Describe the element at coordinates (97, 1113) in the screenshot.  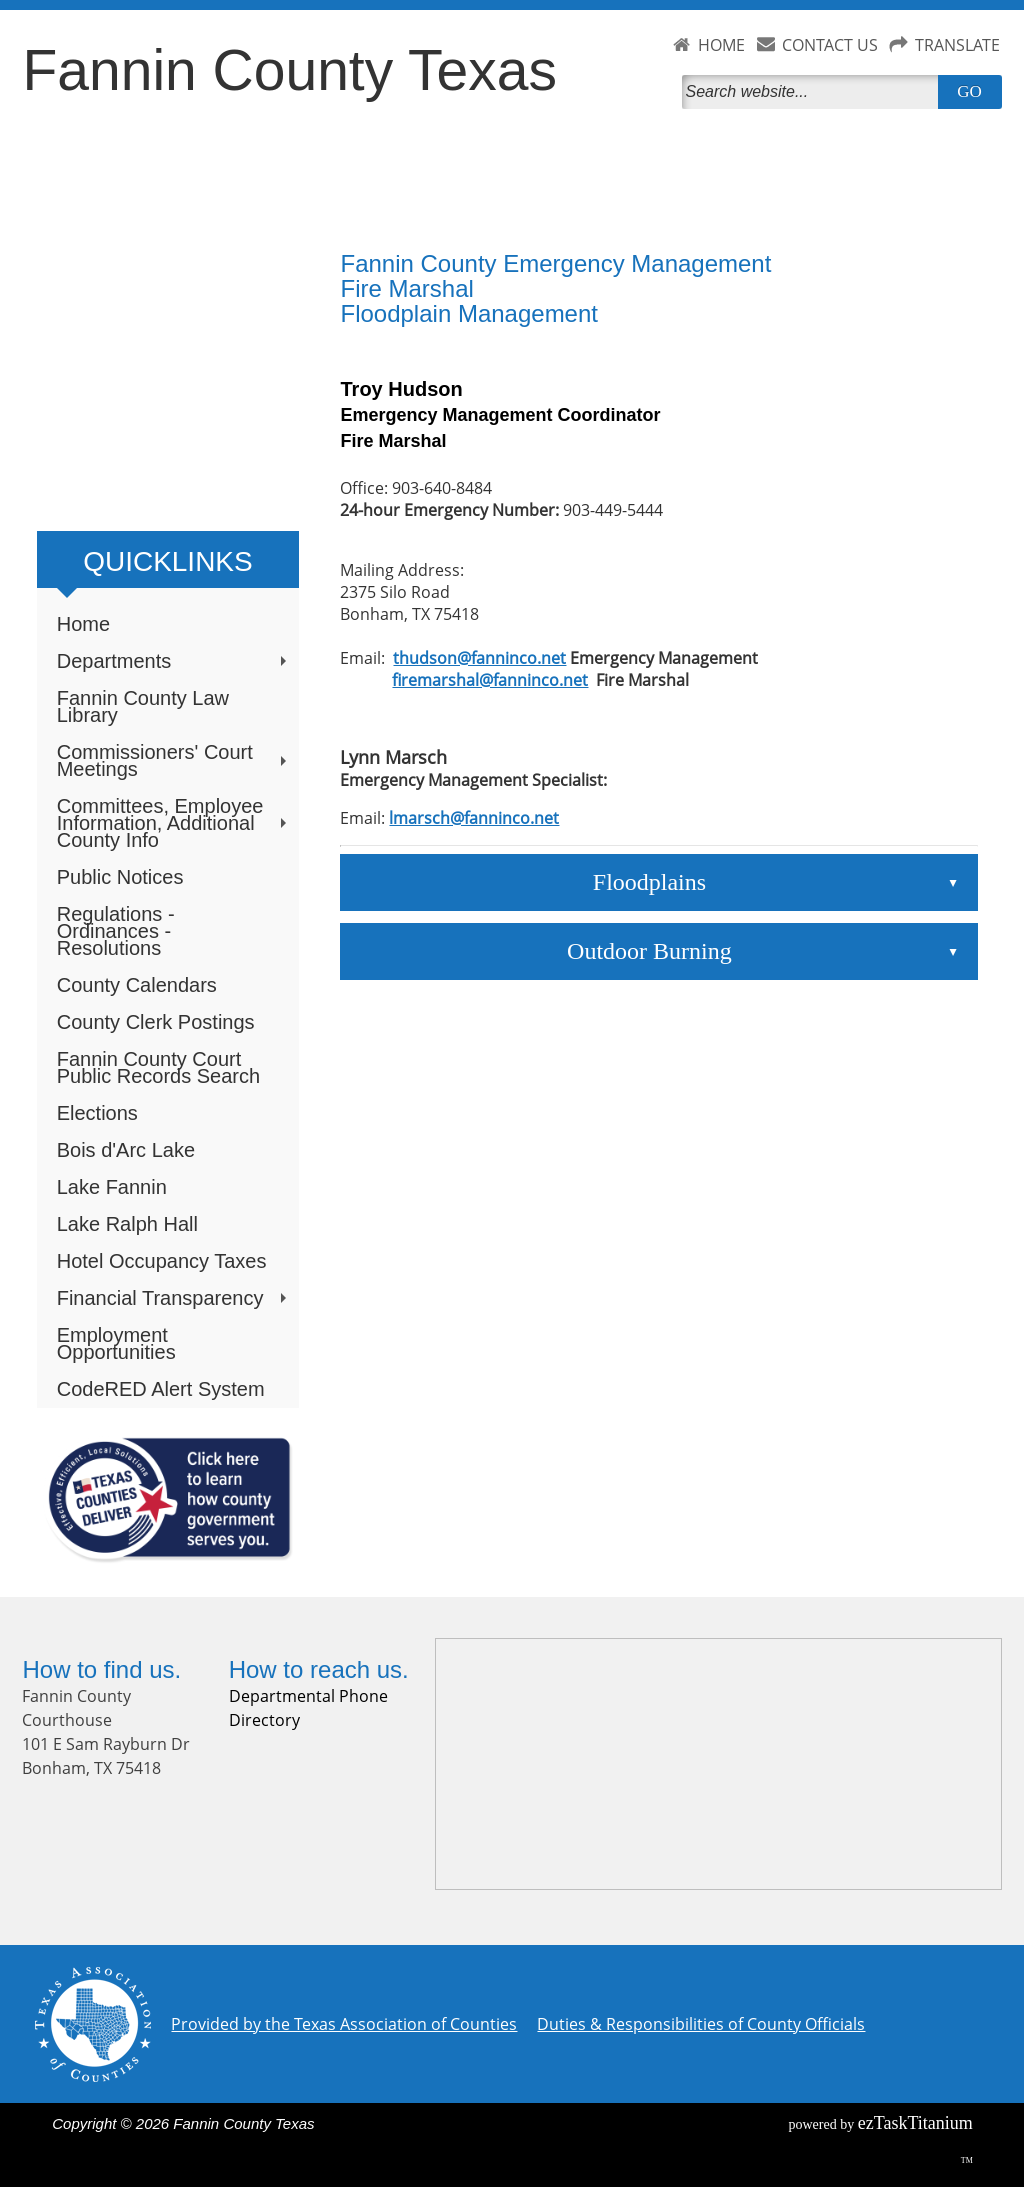
I see `Elections` at that location.